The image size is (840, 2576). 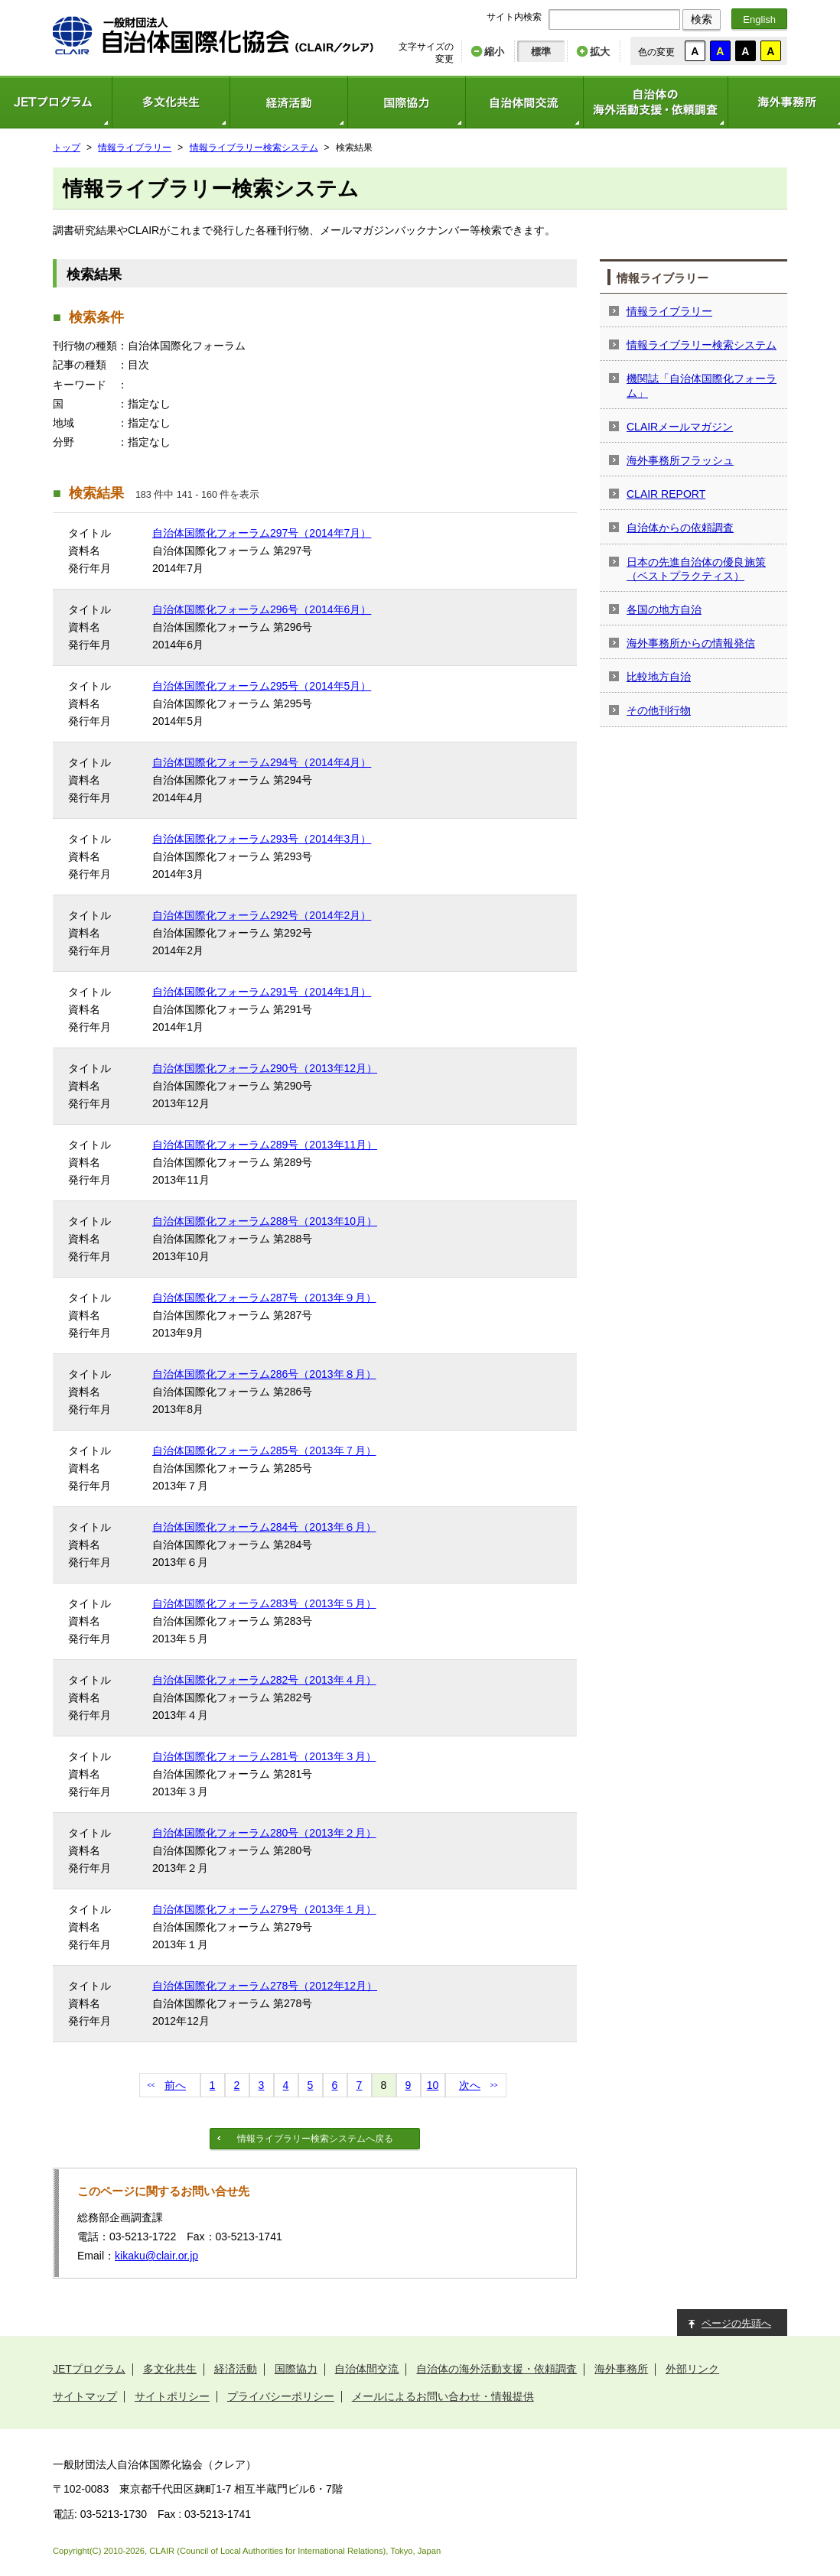 I want to click on 情報ライブラリー検索システムへ戻る, so click(x=315, y=2138).